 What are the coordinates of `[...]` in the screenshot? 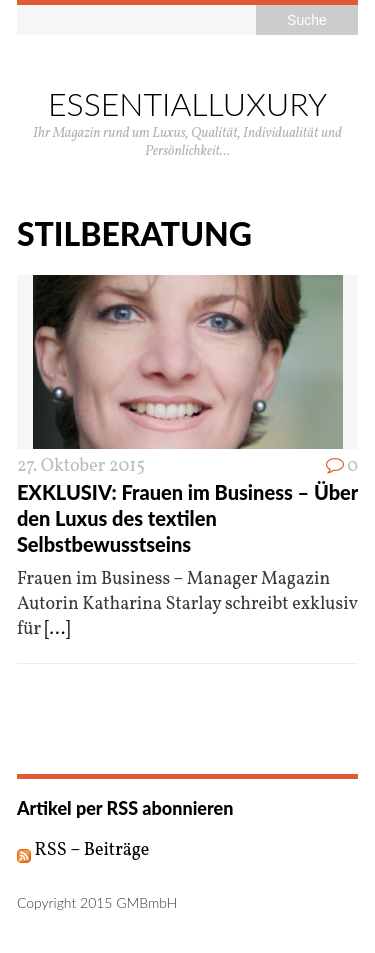 It's located at (57, 629).